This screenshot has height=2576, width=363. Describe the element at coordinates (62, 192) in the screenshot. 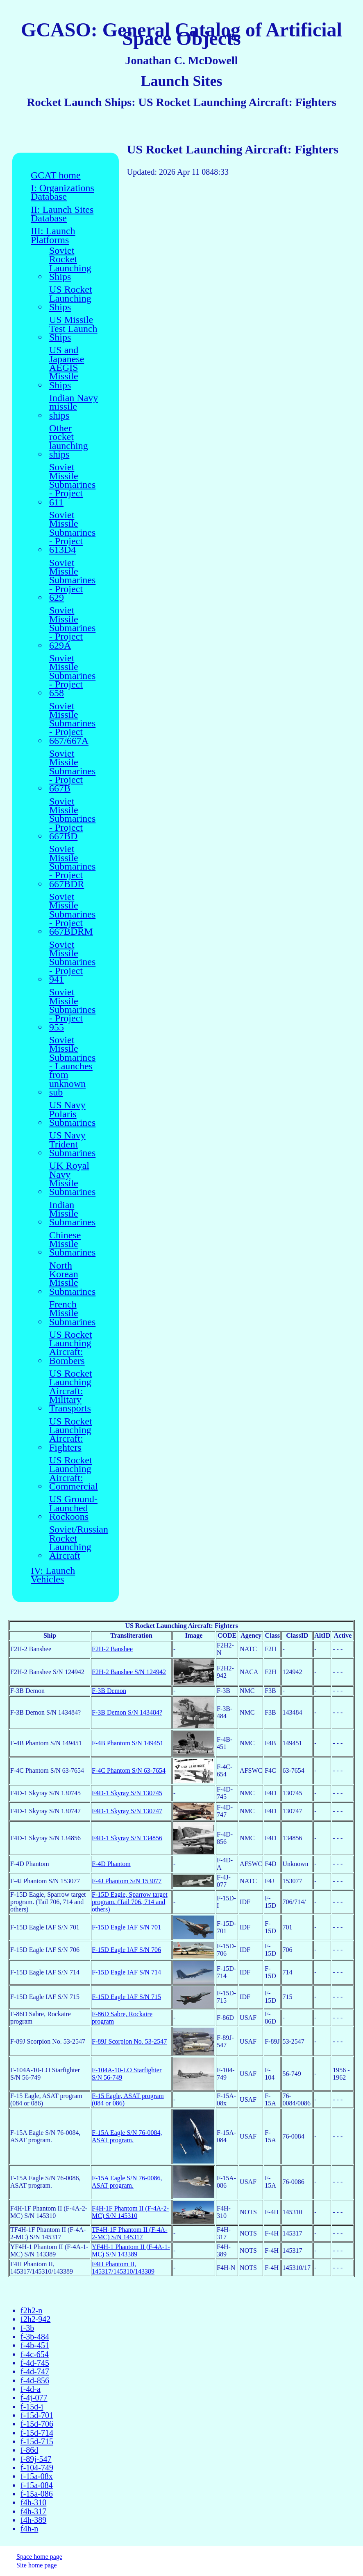

I see `I: Organizations Database` at that location.